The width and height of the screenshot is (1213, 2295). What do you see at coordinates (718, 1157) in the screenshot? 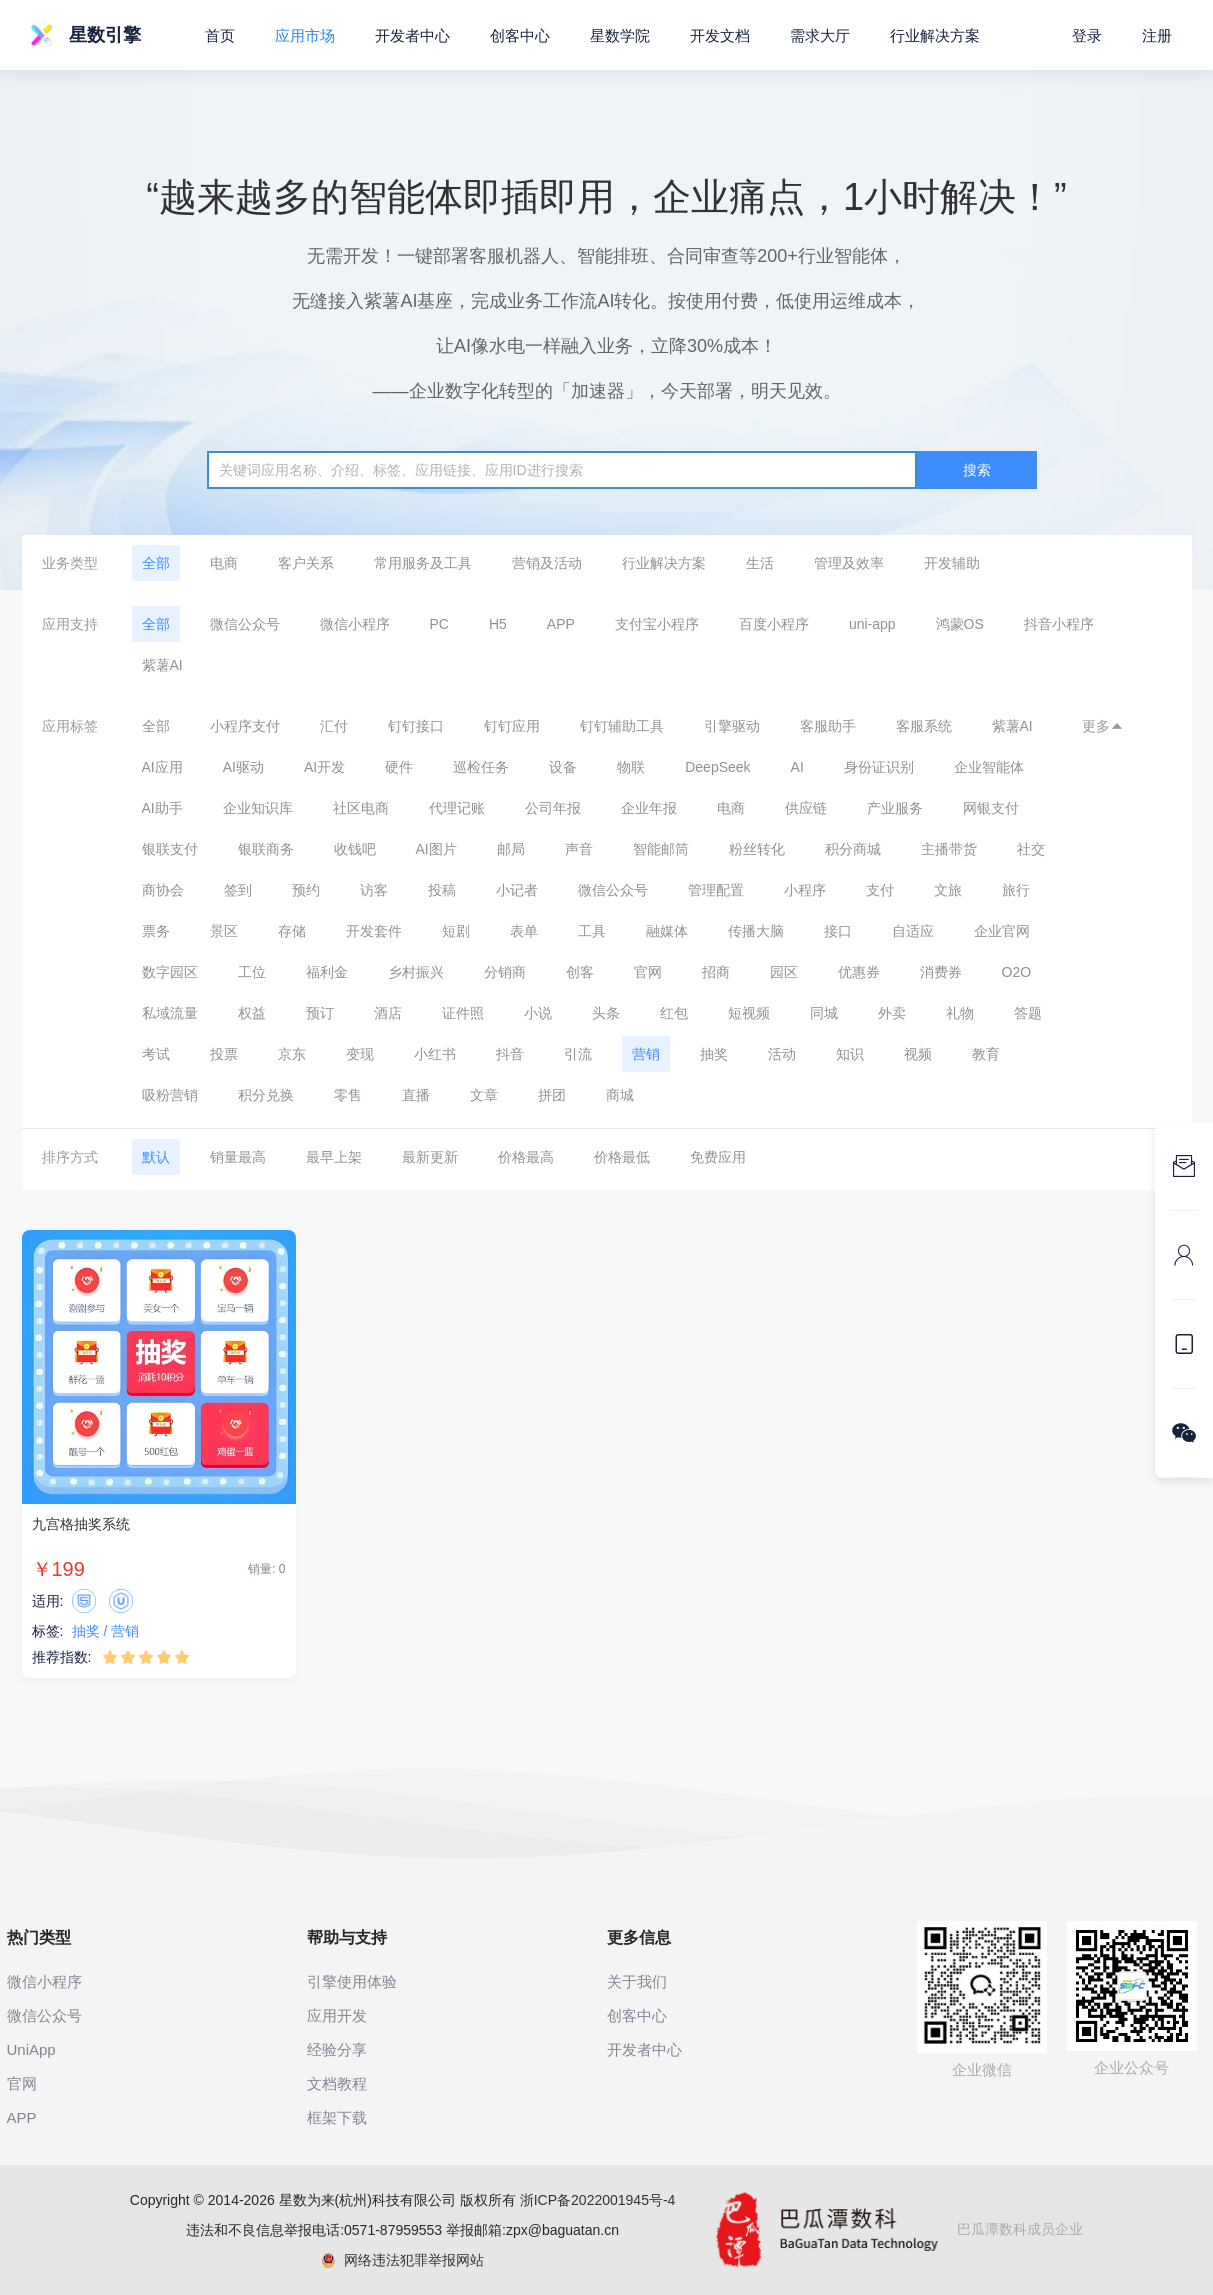
I see `免费应用` at bounding box center [718, 1157].